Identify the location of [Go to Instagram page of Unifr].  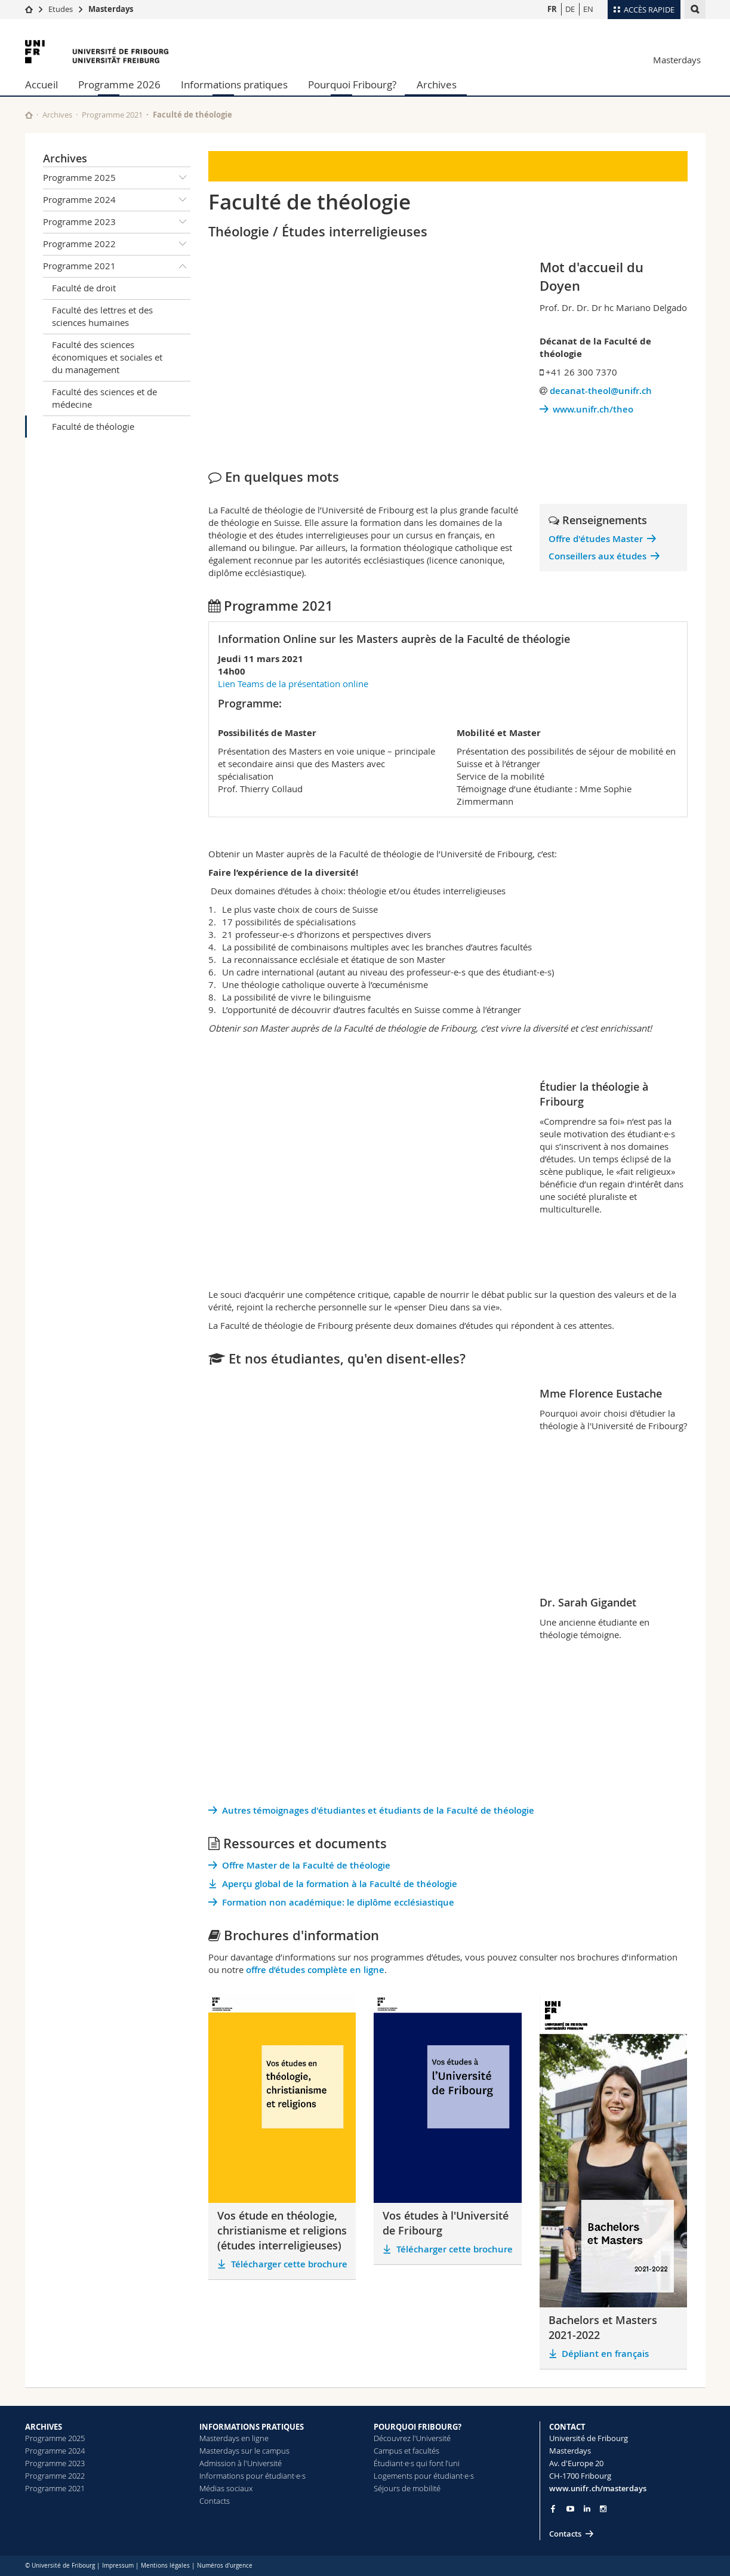
(603, 2509).